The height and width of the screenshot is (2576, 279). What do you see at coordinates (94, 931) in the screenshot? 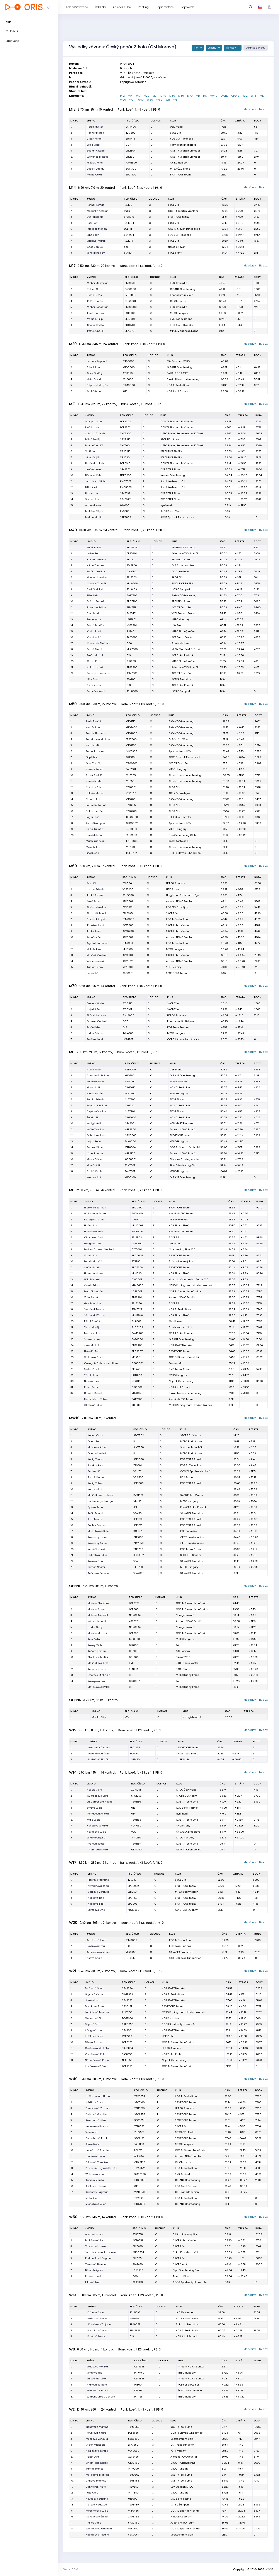
I see `Janků Josef` at bounding box center [94, 931].